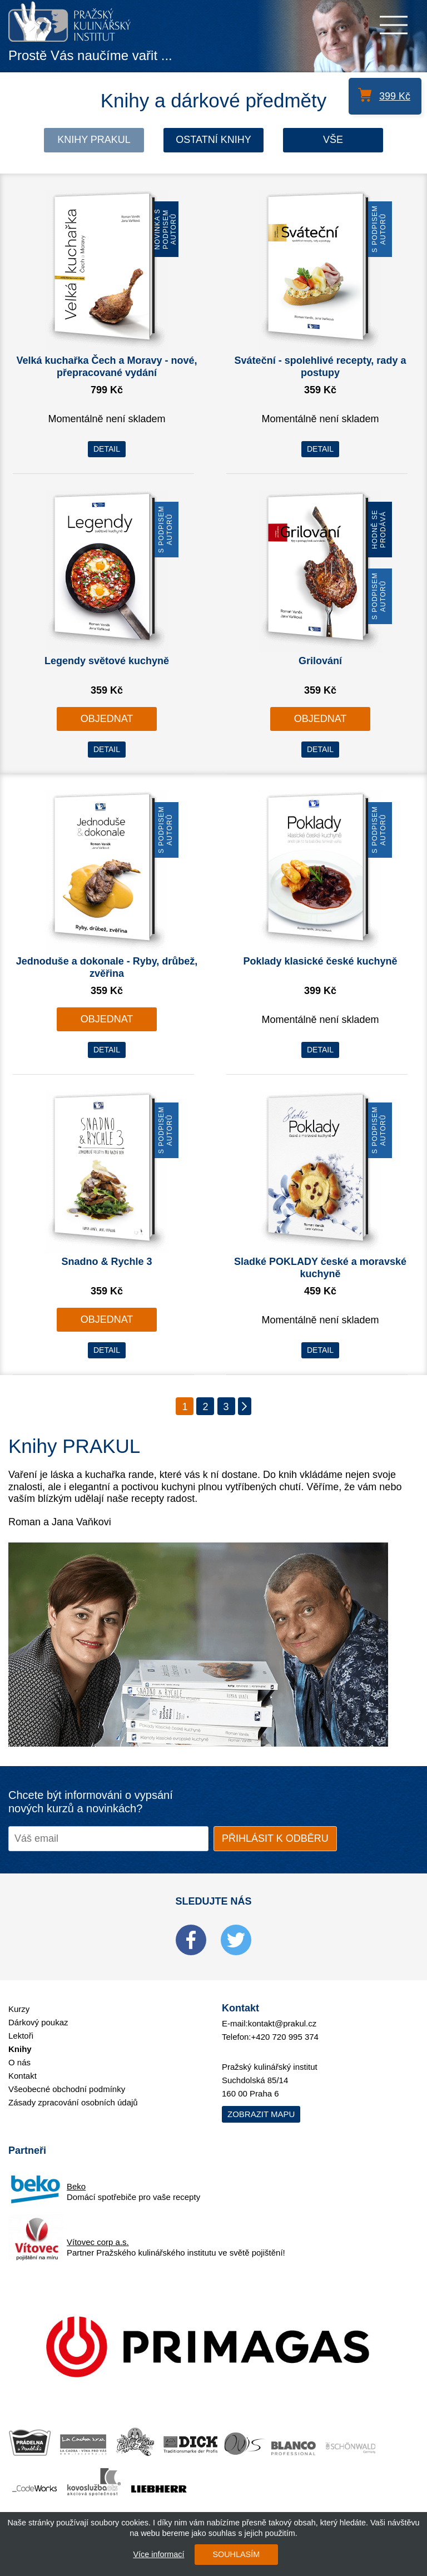  Describe the element at coordinates (19, 2062) in the screenshot. I see `O nás` at that location.